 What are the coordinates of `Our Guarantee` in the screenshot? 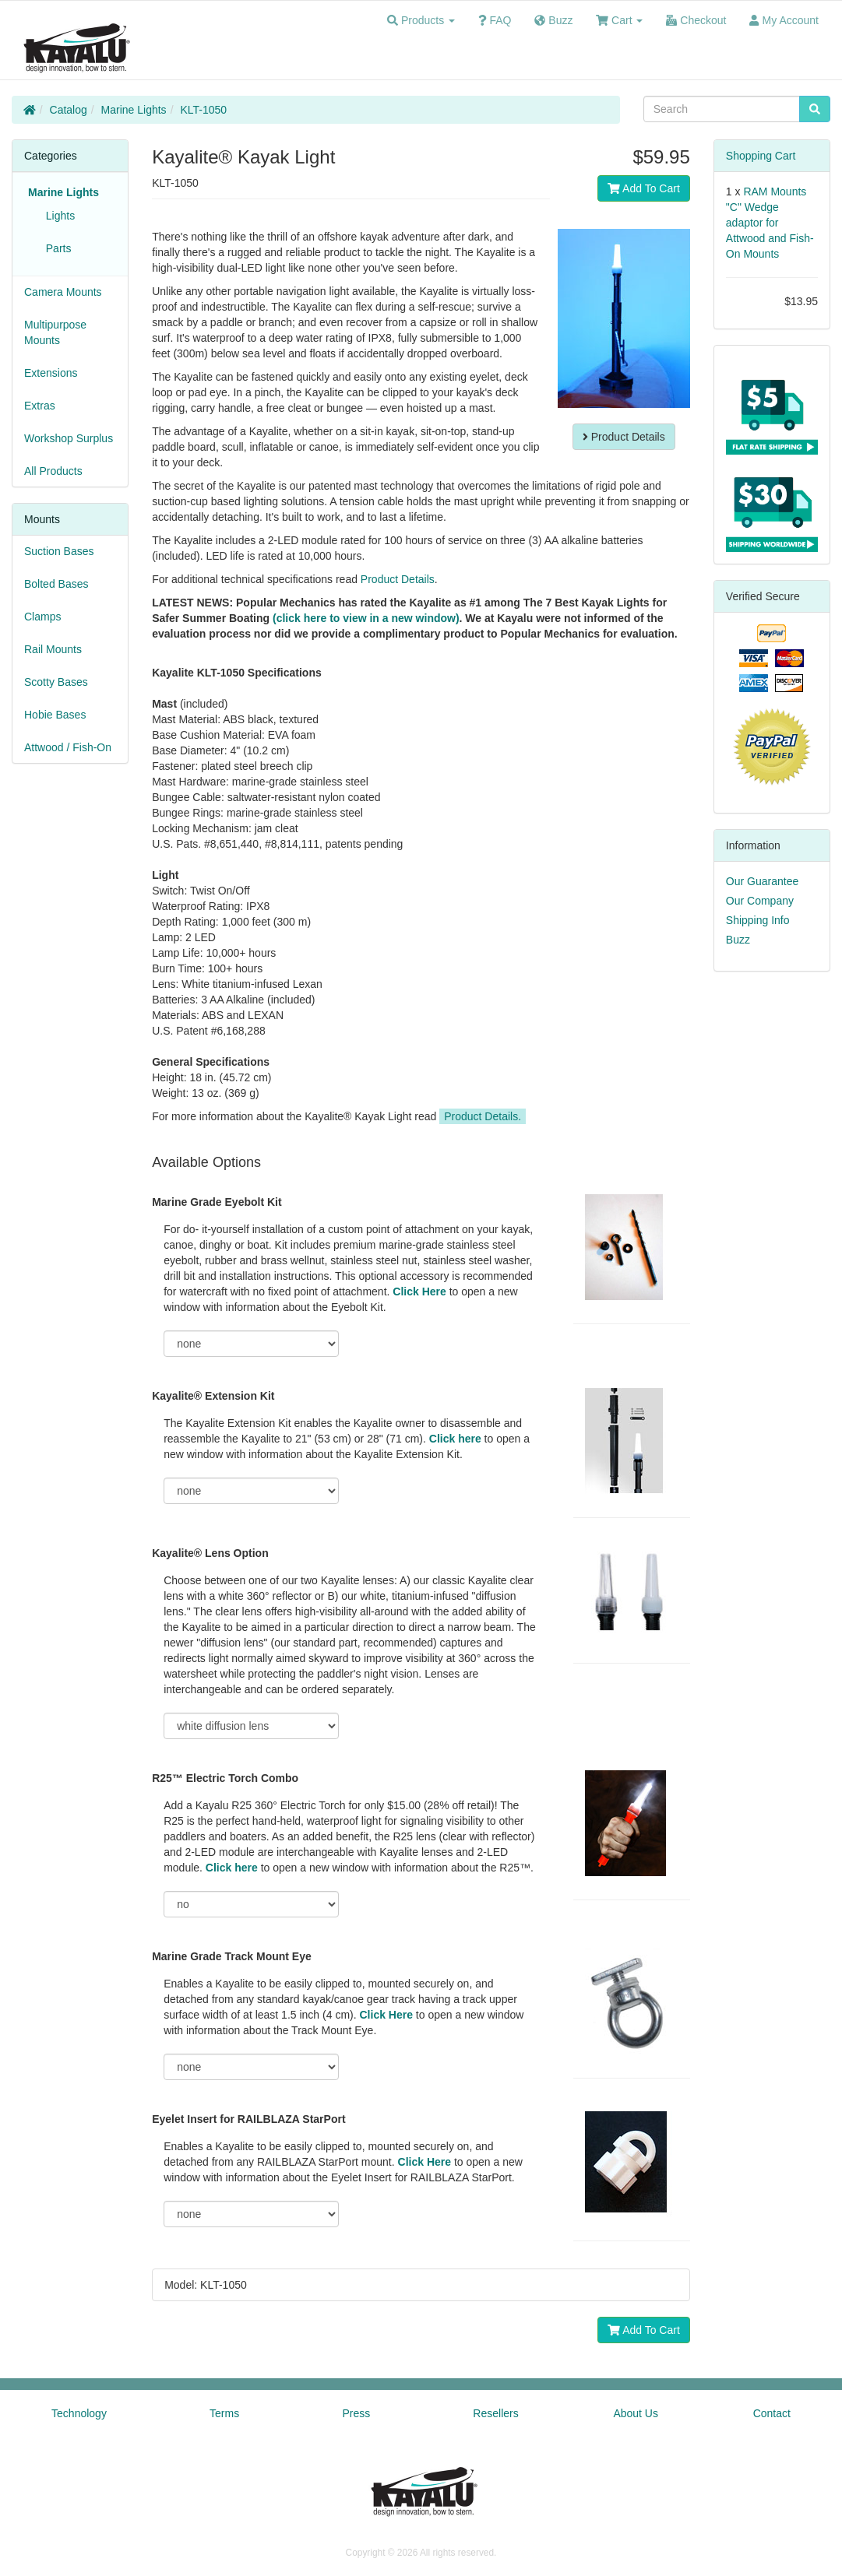 It's located at (762, 881).